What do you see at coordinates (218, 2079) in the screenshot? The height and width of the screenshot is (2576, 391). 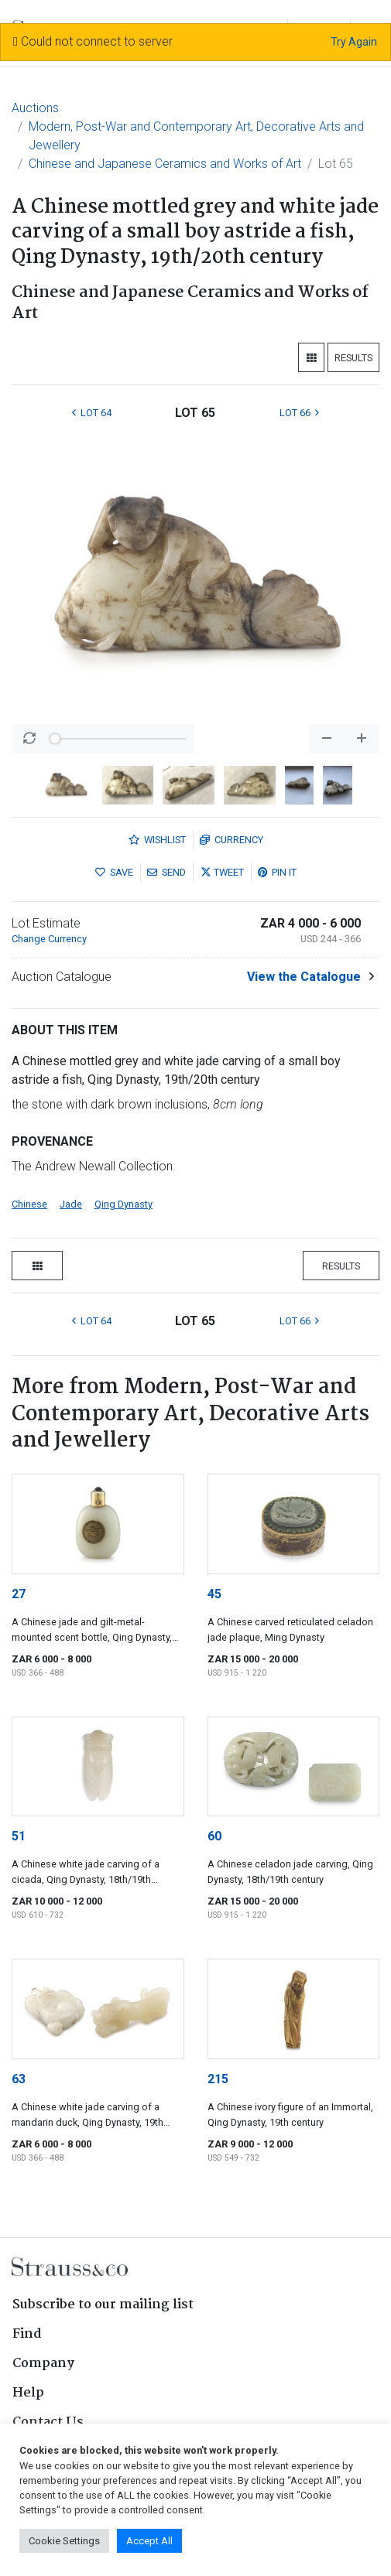 I see `215` at bounding box center [218, 2079].